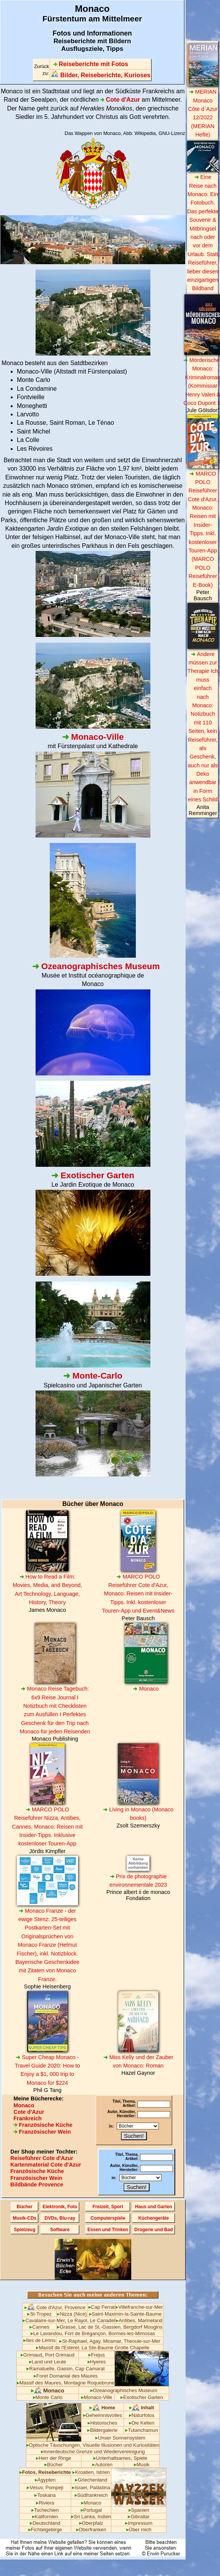  Describe the element at coordinates (91, 2472) in the screenshot. I see `Kroatien, Istrien` at that location.